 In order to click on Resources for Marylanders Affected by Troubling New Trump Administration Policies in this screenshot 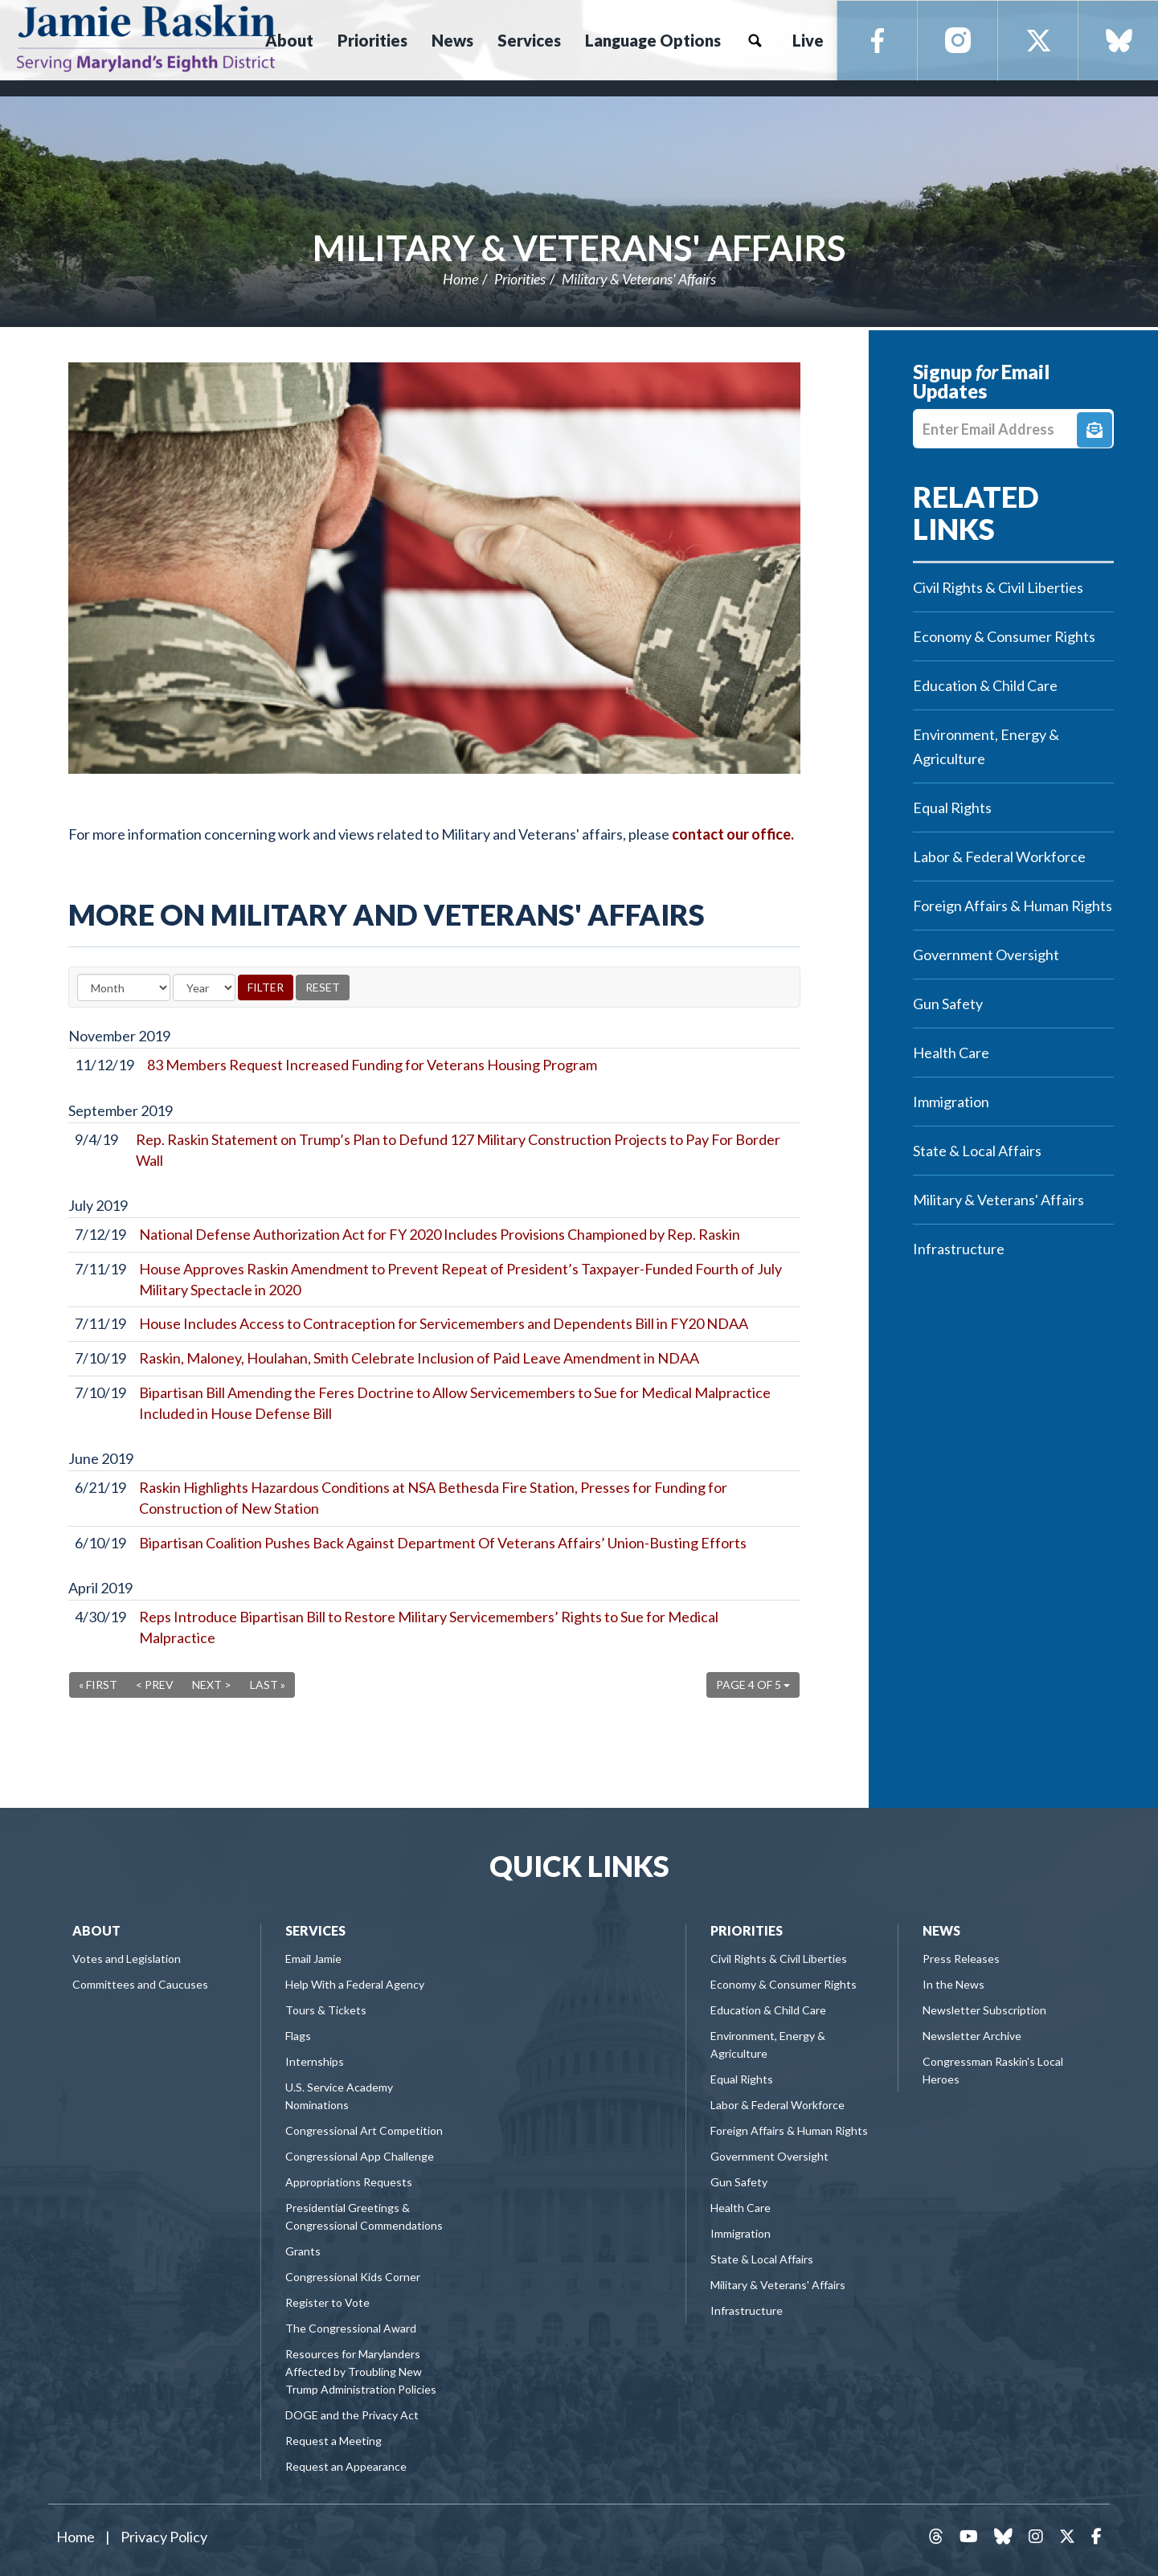, I will do `click(360, 2371)`.